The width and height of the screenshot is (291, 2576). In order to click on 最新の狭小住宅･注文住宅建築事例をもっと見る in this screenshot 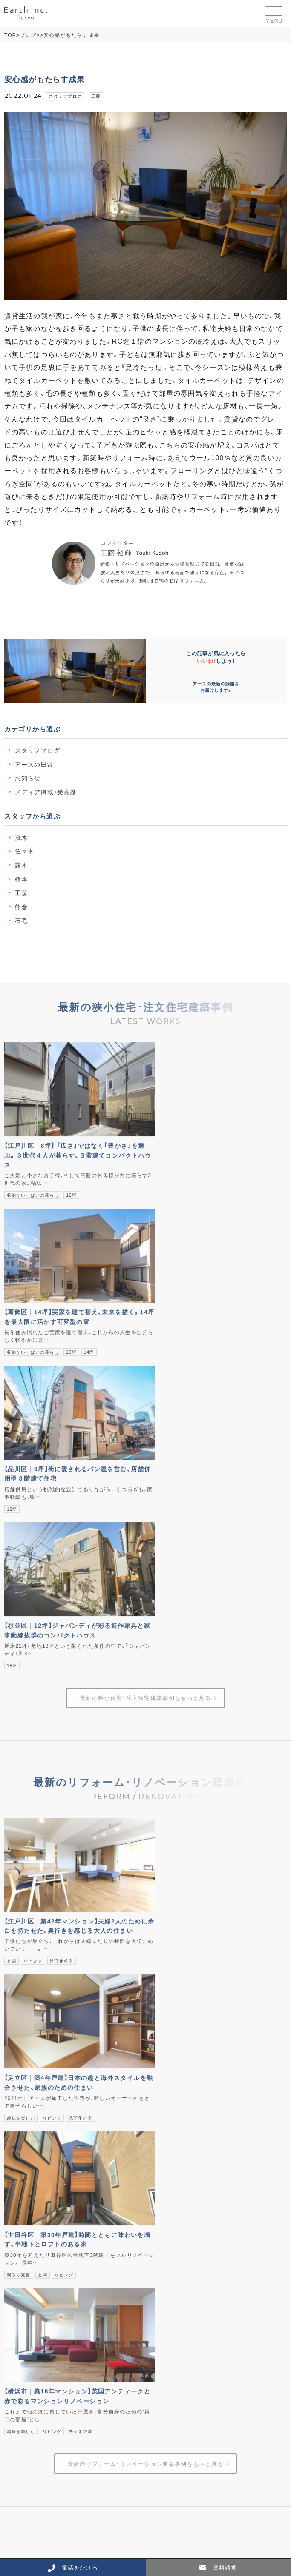, I will do `click(145, 1379)`.